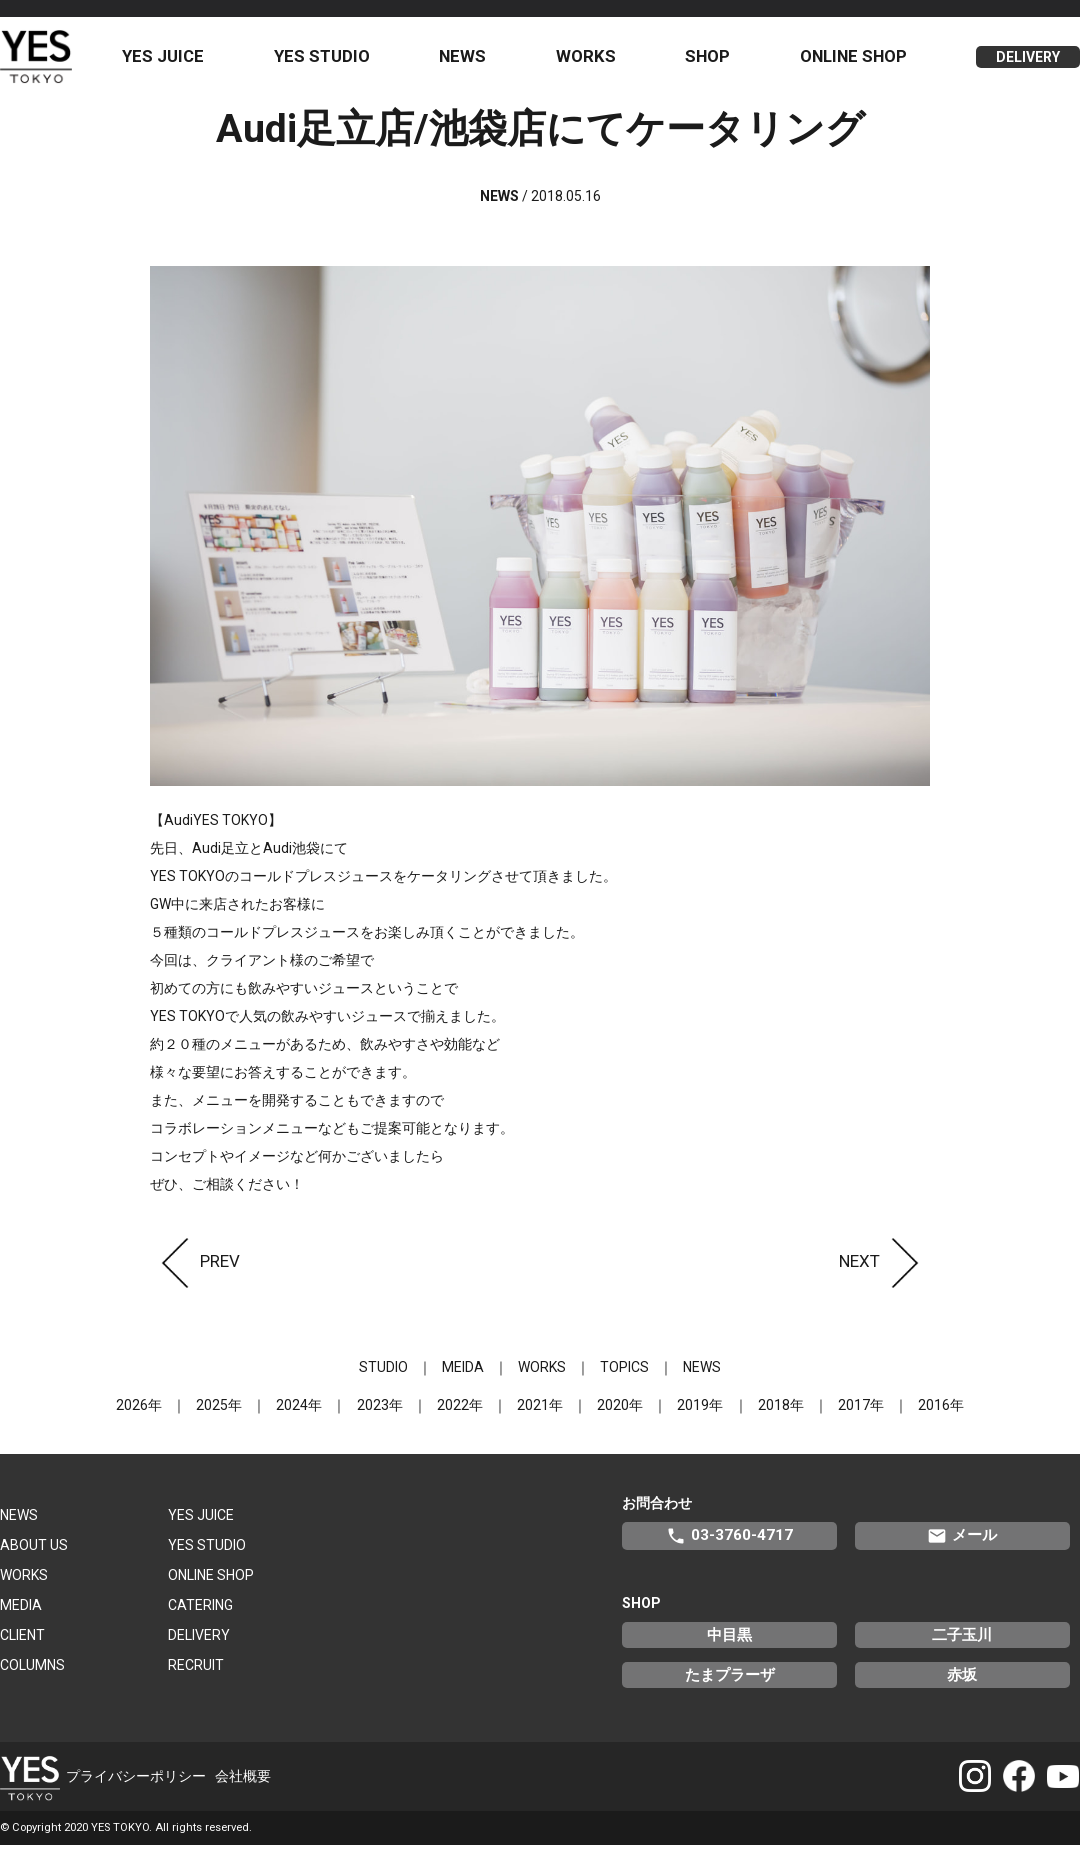 This screenshot has width=1080, height=1859. What do you see at coordinates (884, 1275) in the screenshot?
I see `NEXT` at bounding box center [884, 1275].